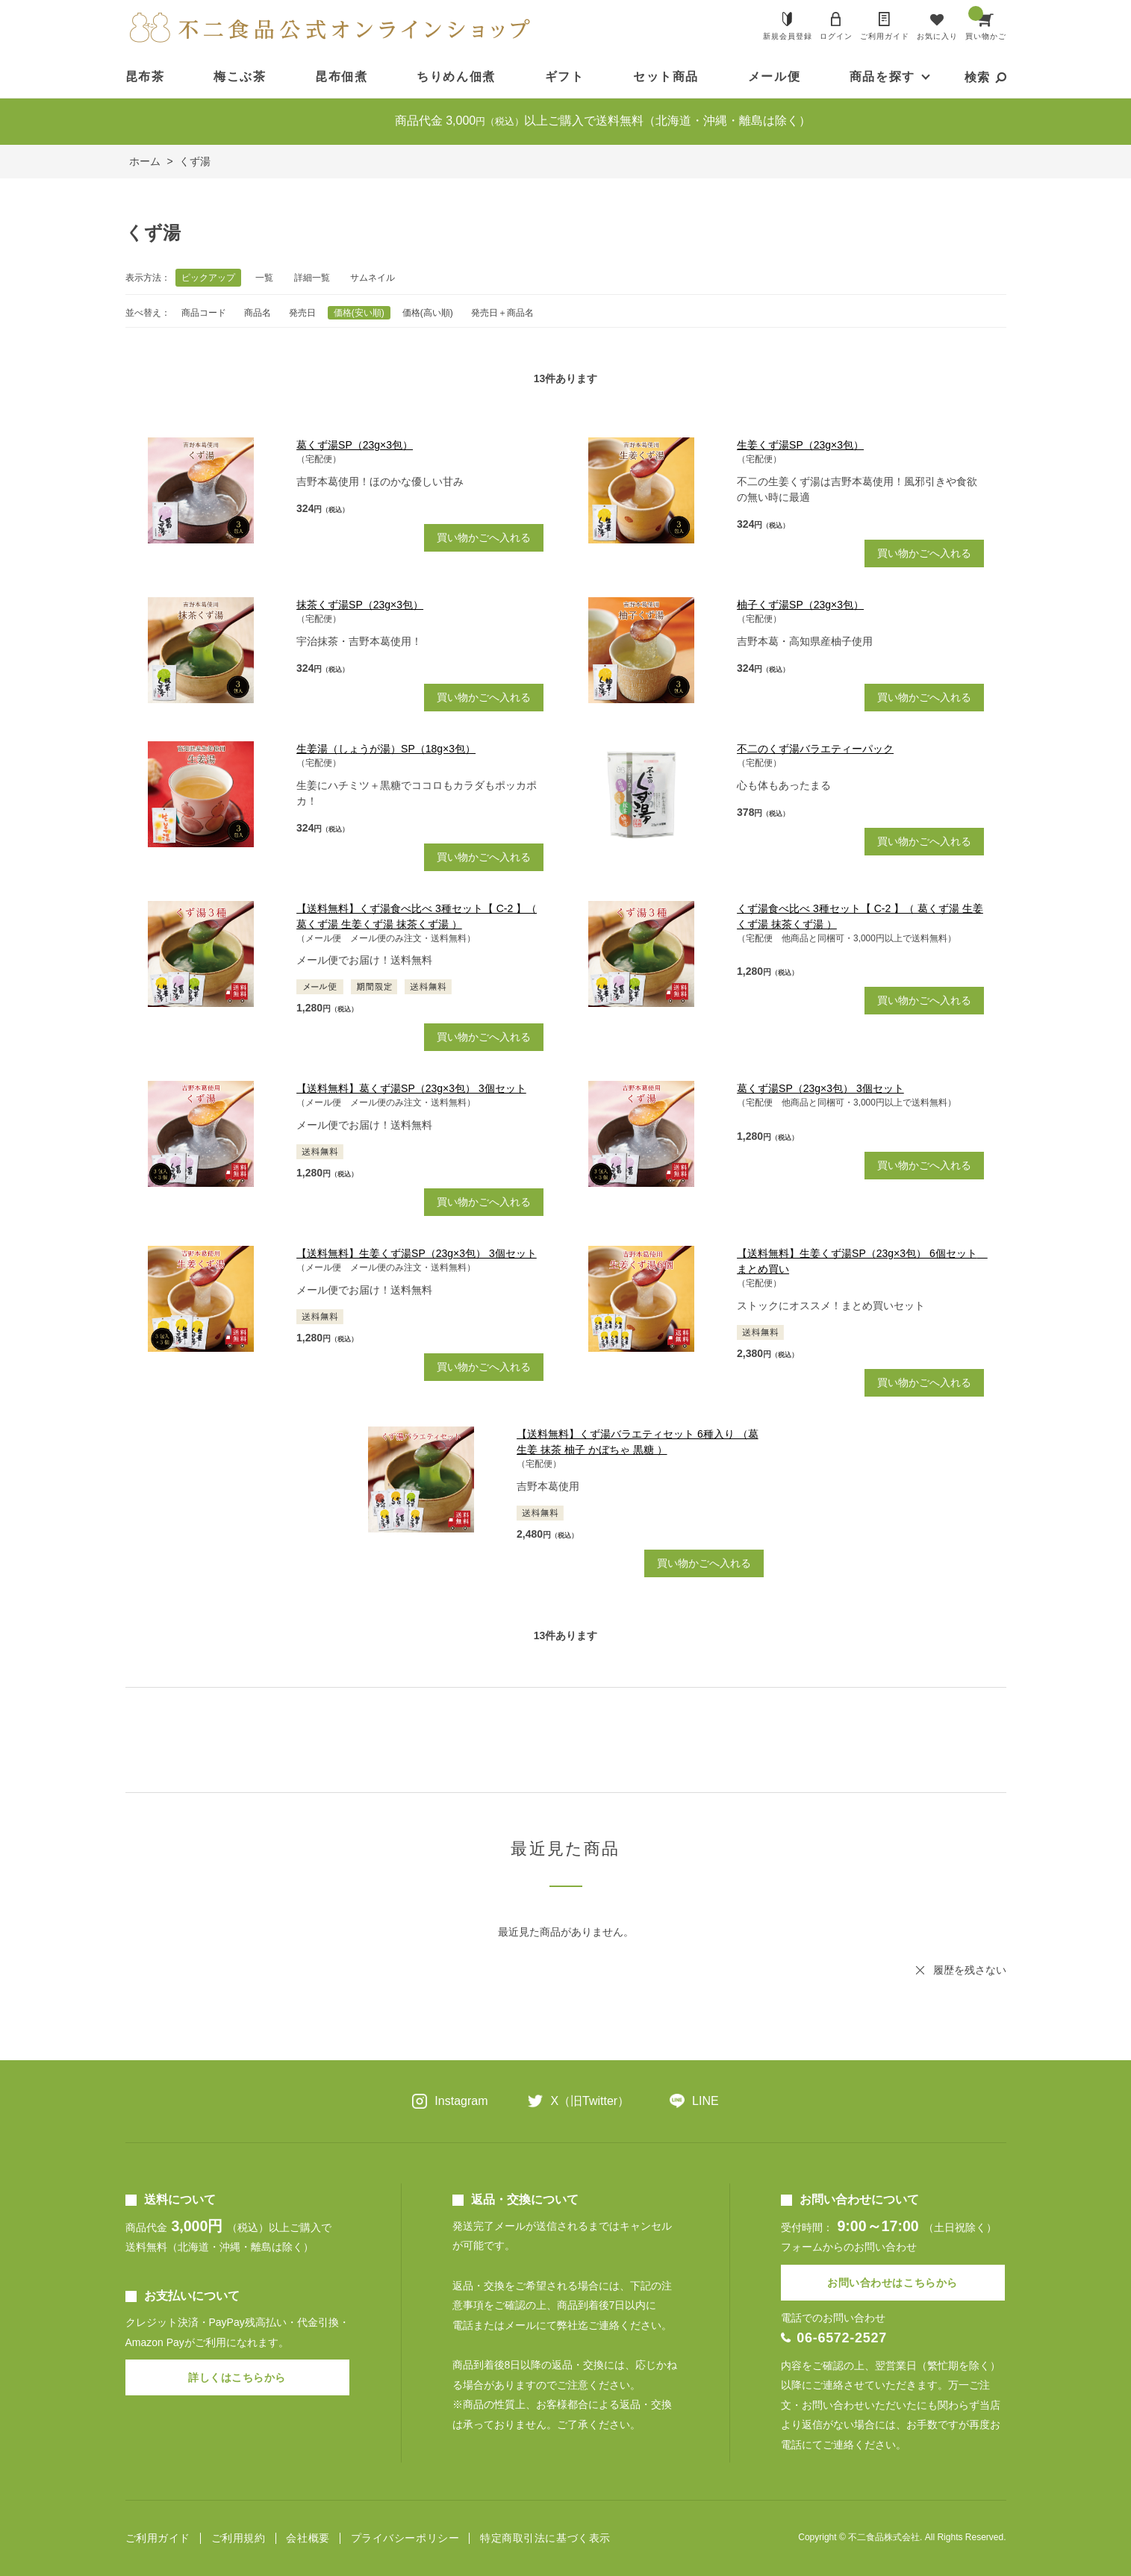 This screenshot has height=2576, width=1131. What do you see at coordinates (800, 605) in the screenshot?
I see `柚子くず湯SP（23g×3包）` at bounding box center [800, 605].